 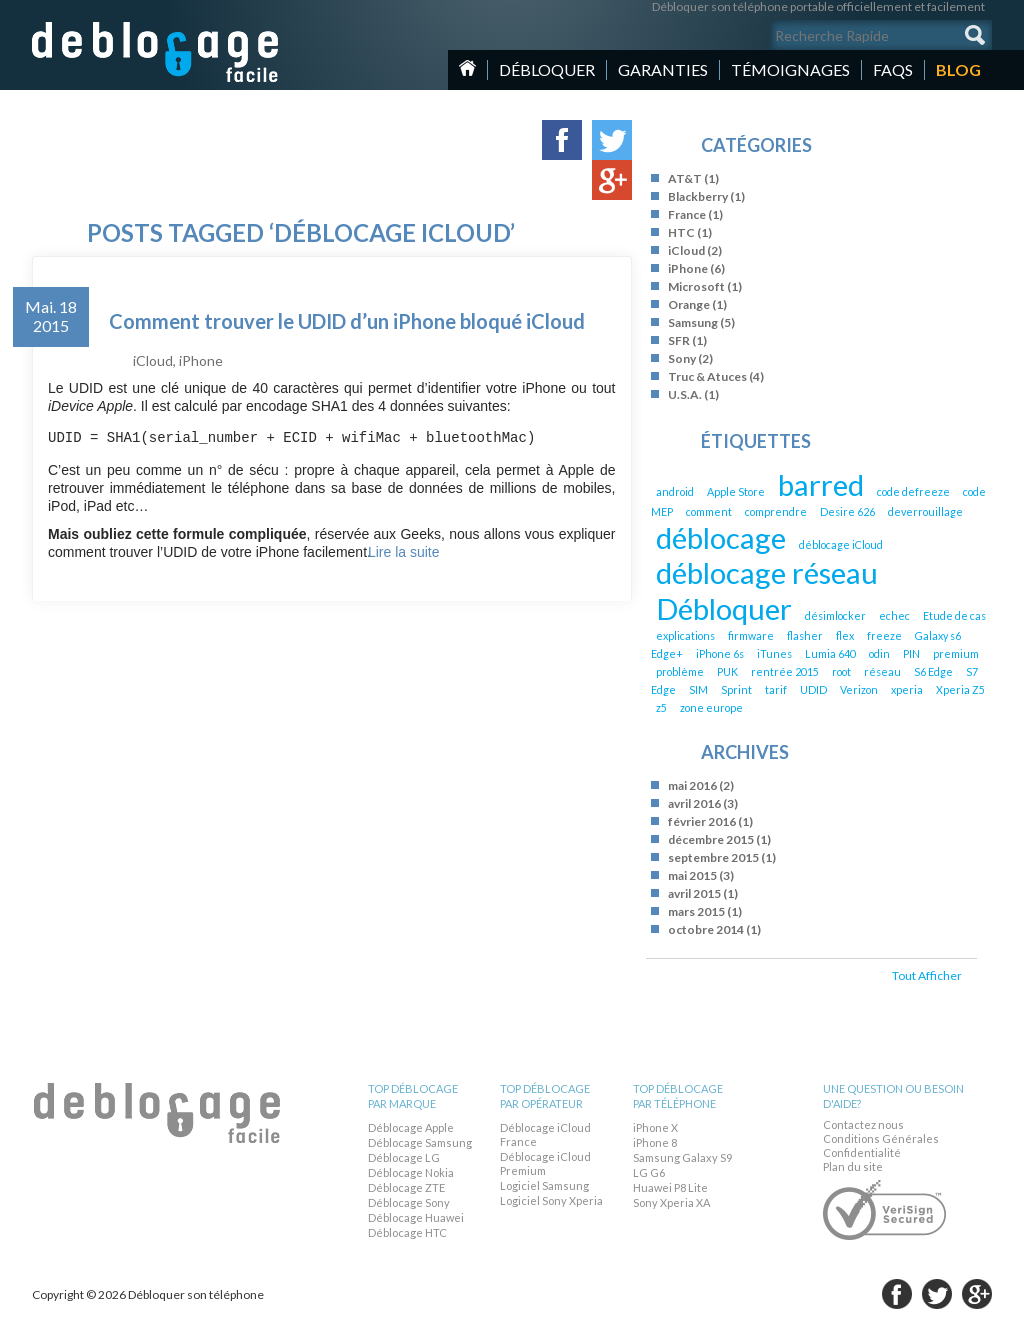 I want to click on avril 2015, so click(x=694, y=893).